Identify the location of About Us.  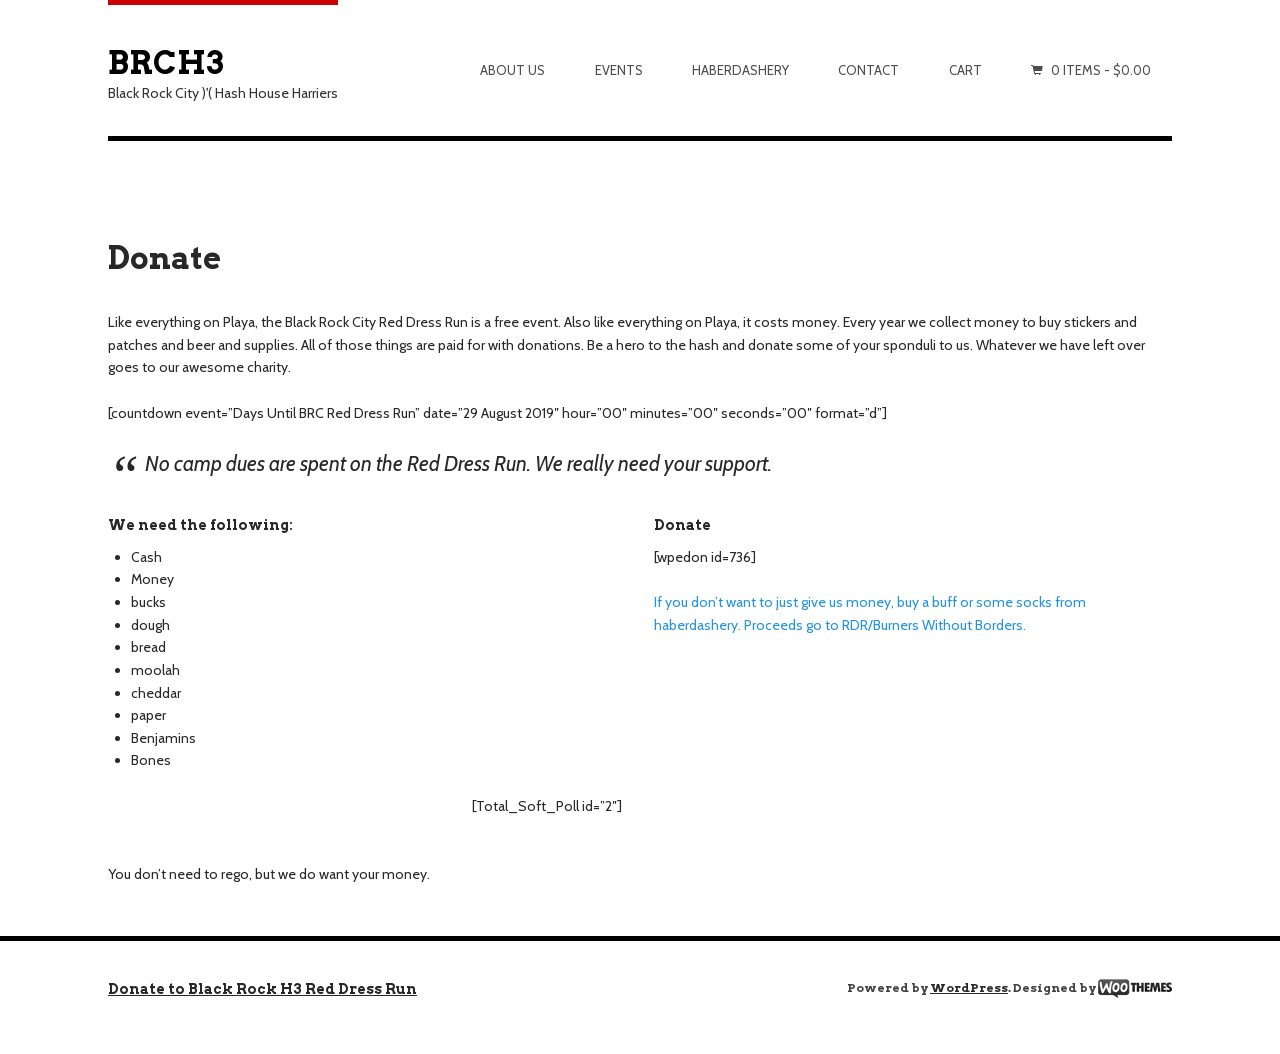
(512, 70).